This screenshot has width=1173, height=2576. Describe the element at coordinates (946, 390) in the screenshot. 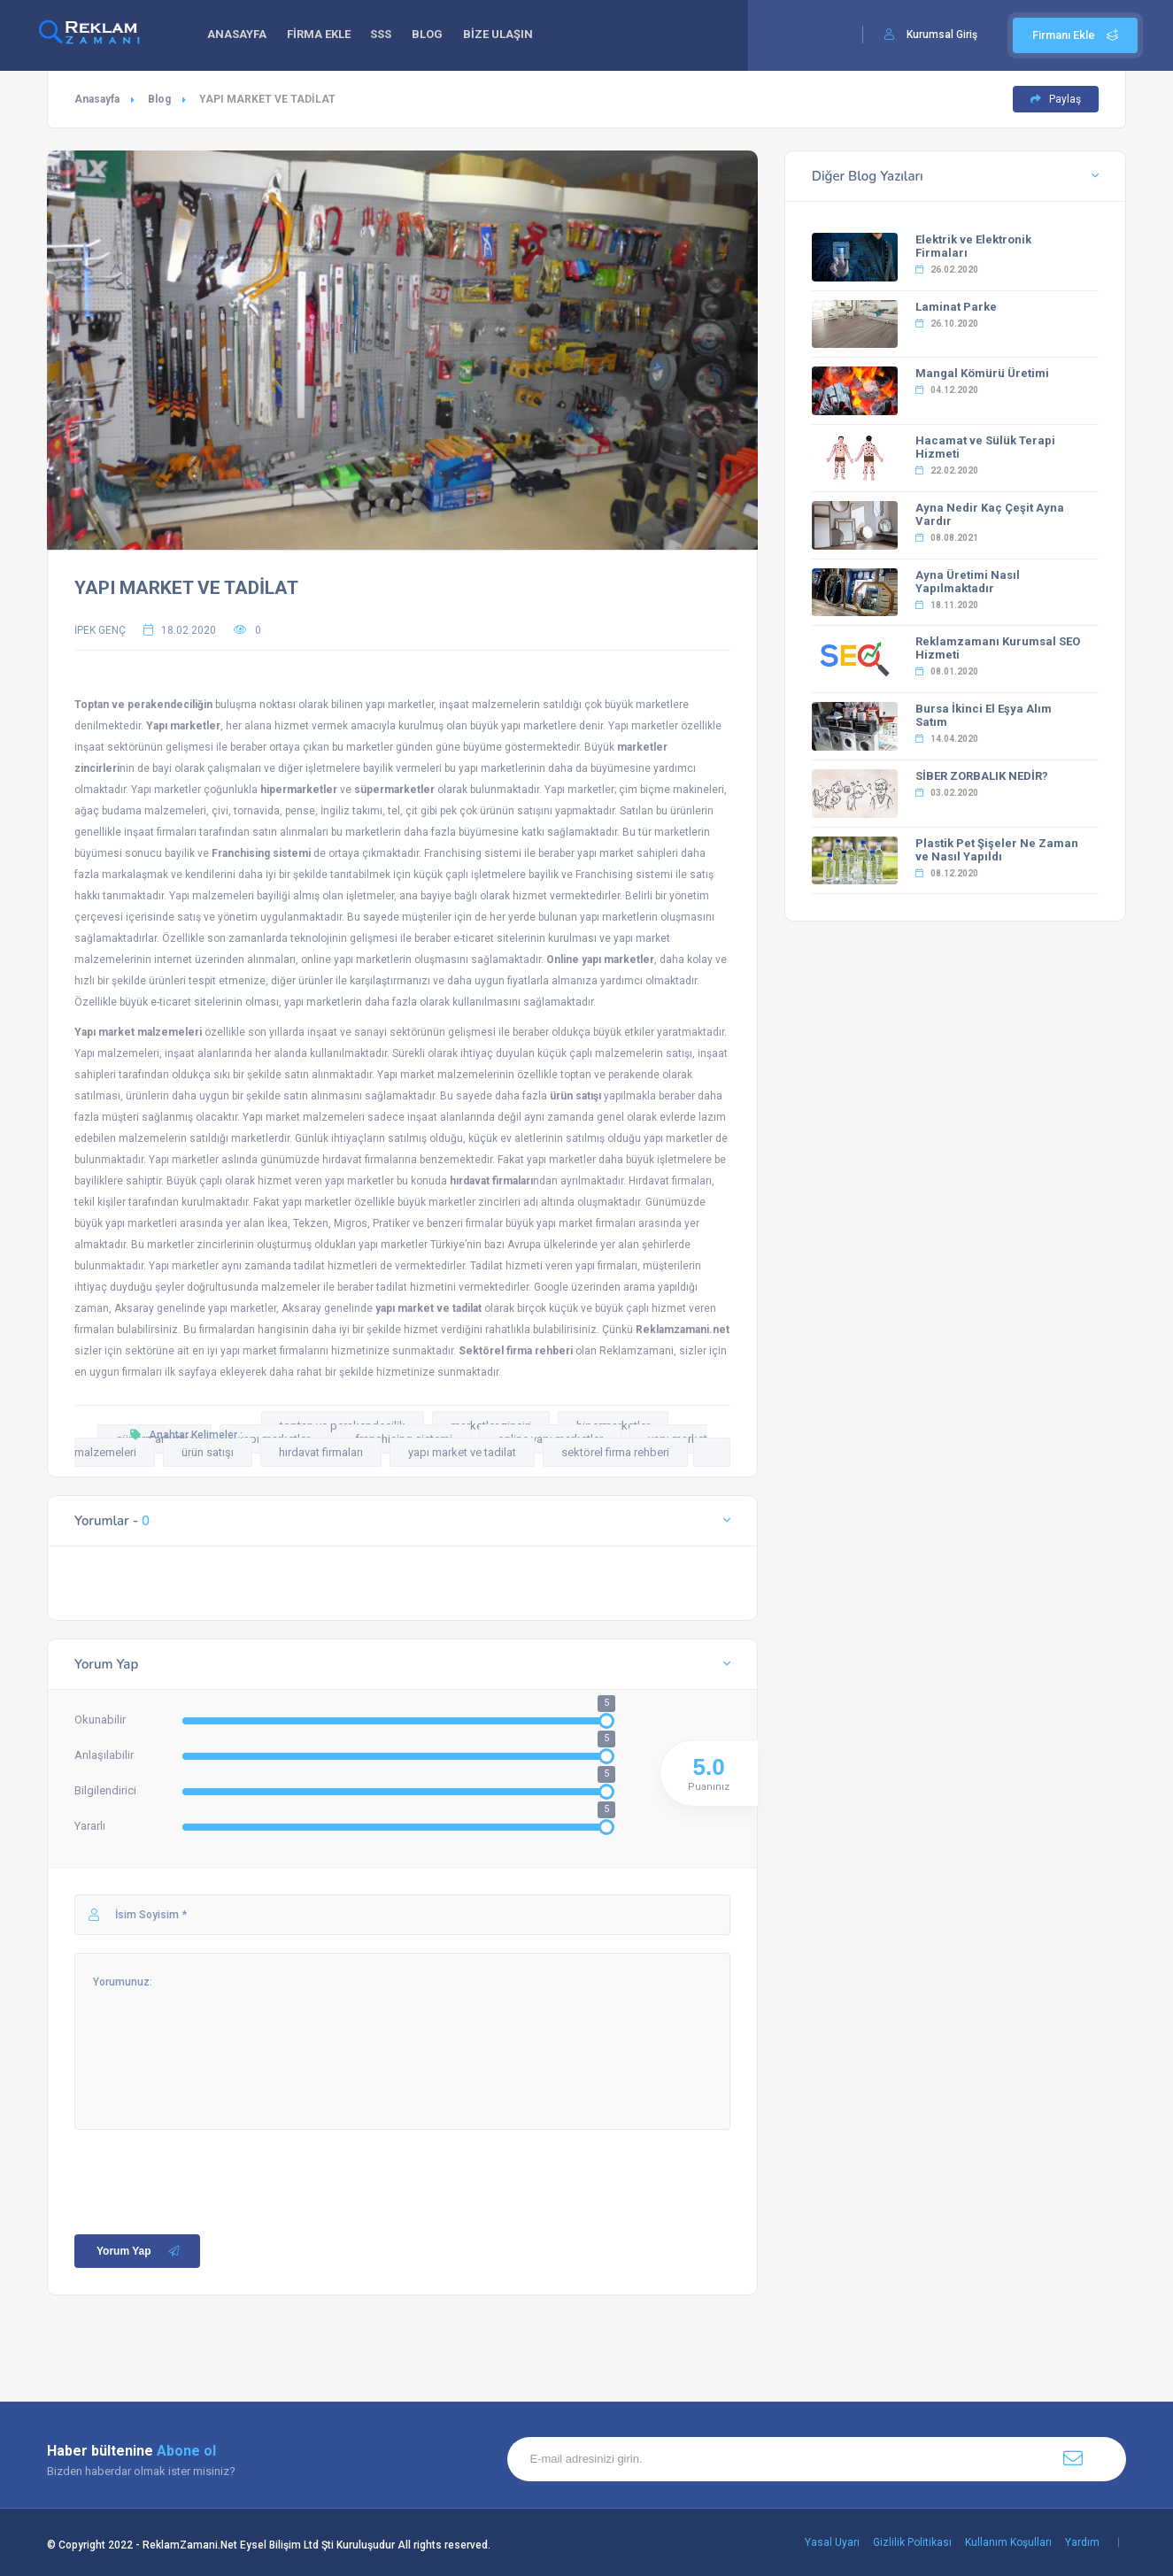

I see `04.12.2020` at that location.